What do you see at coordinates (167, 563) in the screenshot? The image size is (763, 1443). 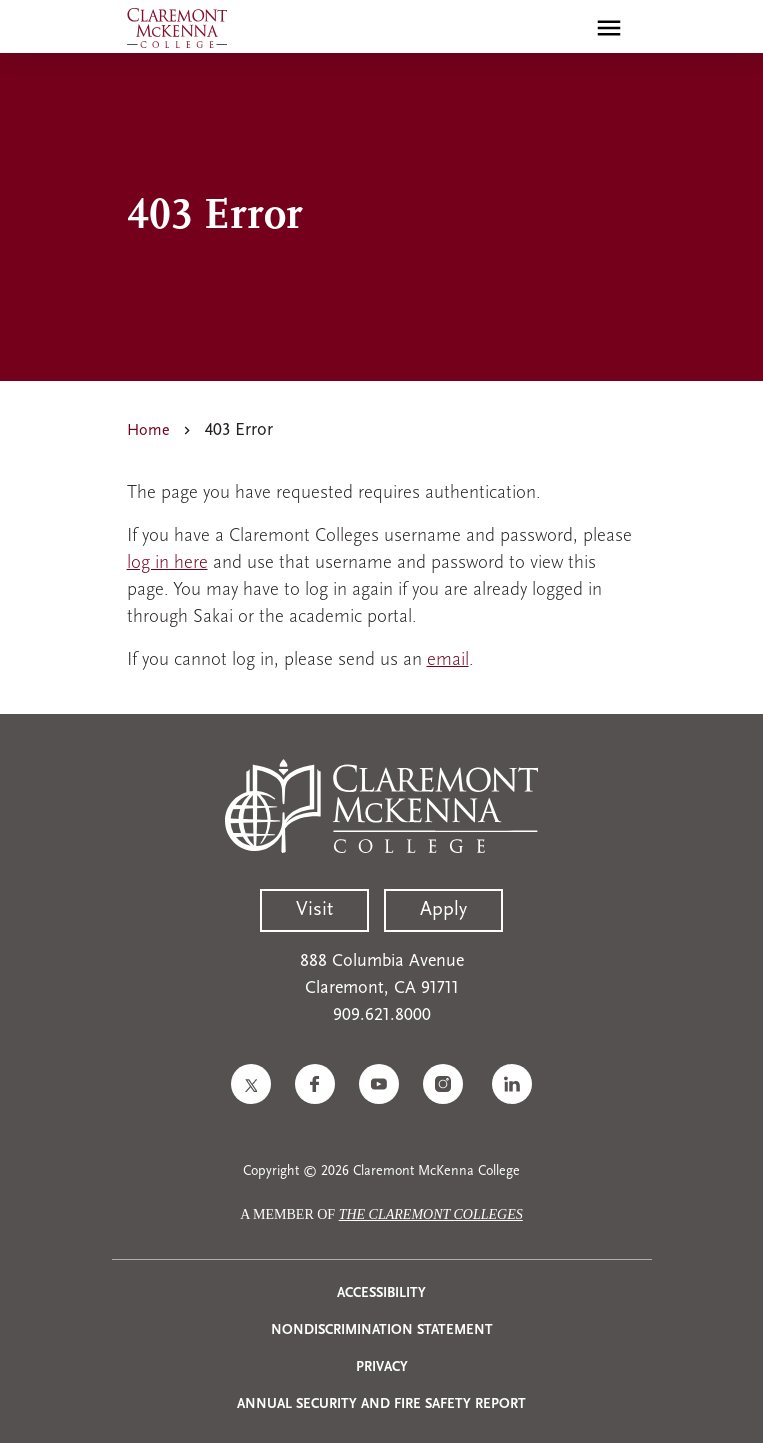 I see `log in here` at bounding box center [167, 563].